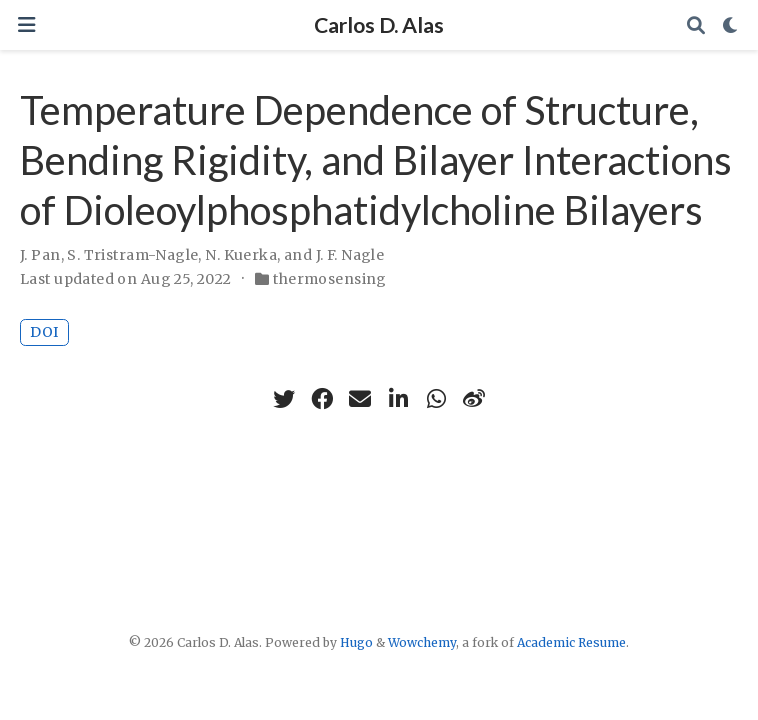  I want to click on [facebook], so click(322, 399).